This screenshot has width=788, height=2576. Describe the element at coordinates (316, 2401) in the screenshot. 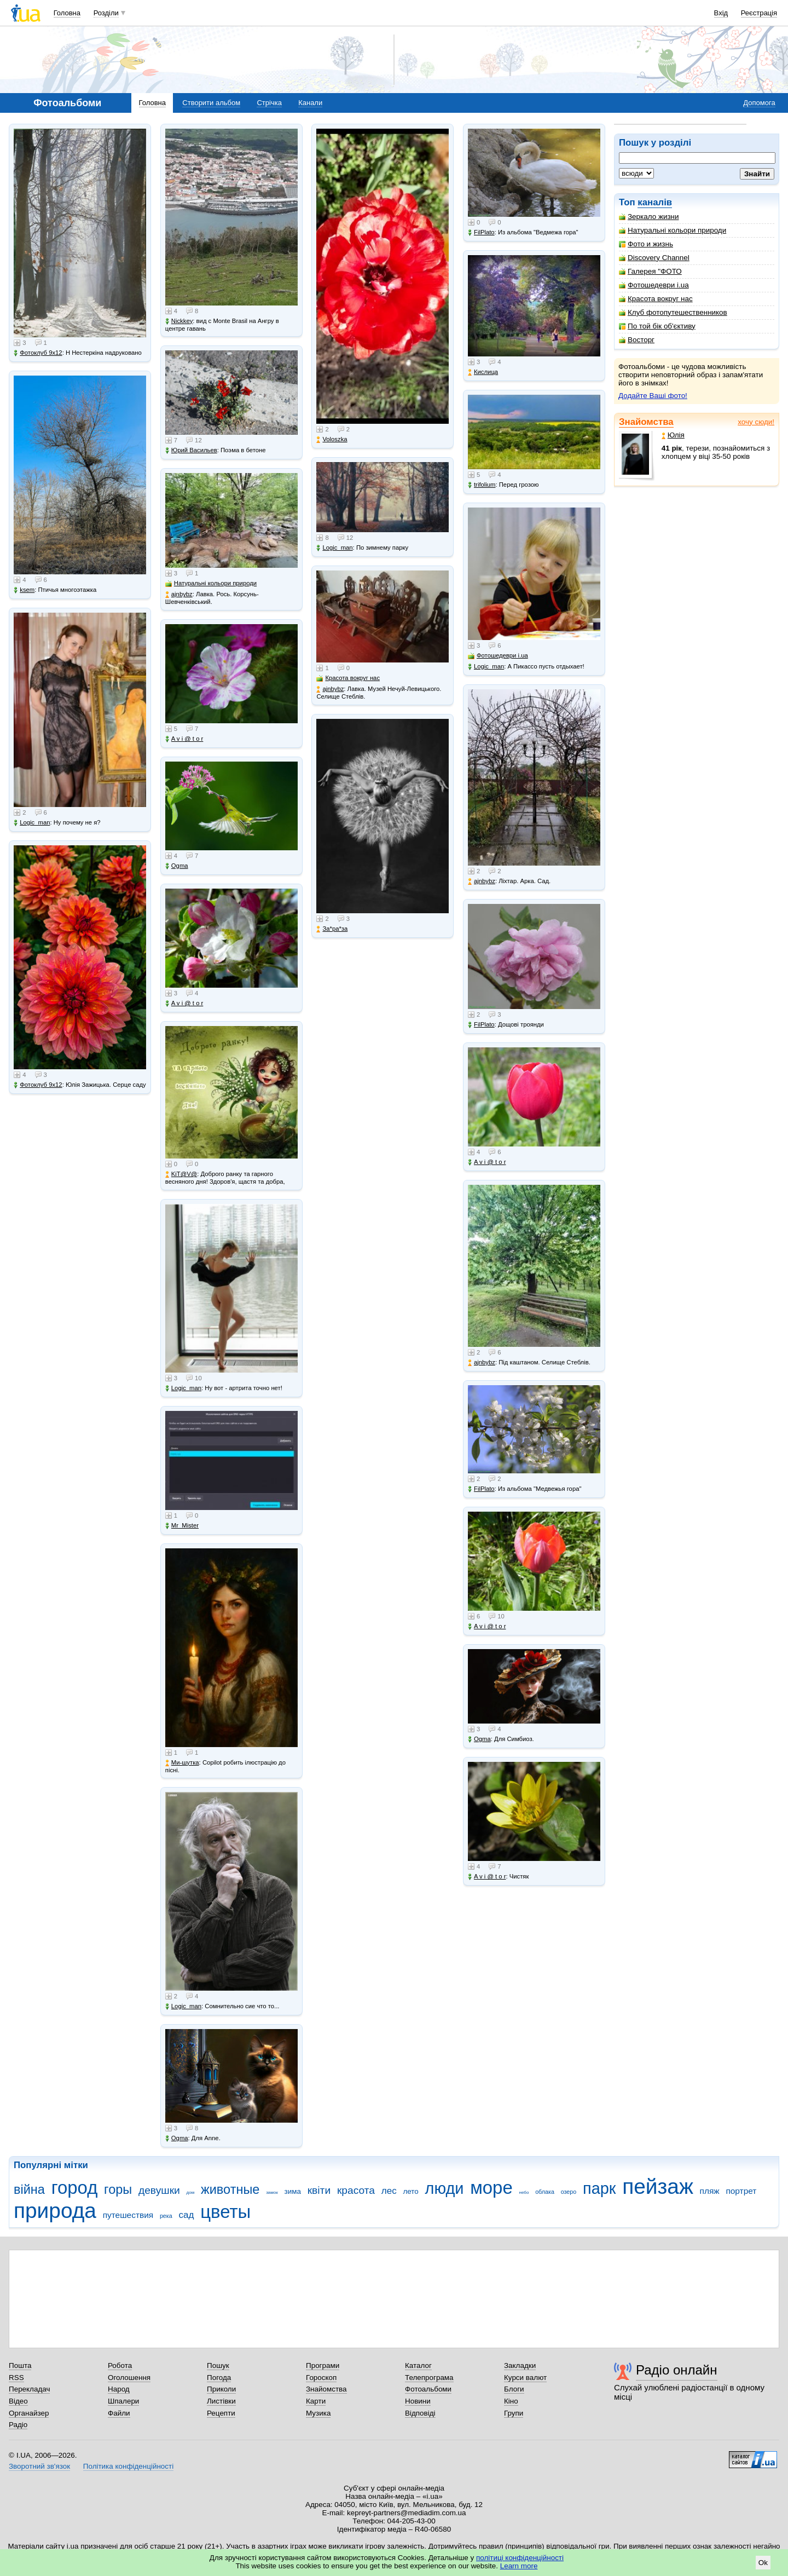

I see `Карти` at that location.